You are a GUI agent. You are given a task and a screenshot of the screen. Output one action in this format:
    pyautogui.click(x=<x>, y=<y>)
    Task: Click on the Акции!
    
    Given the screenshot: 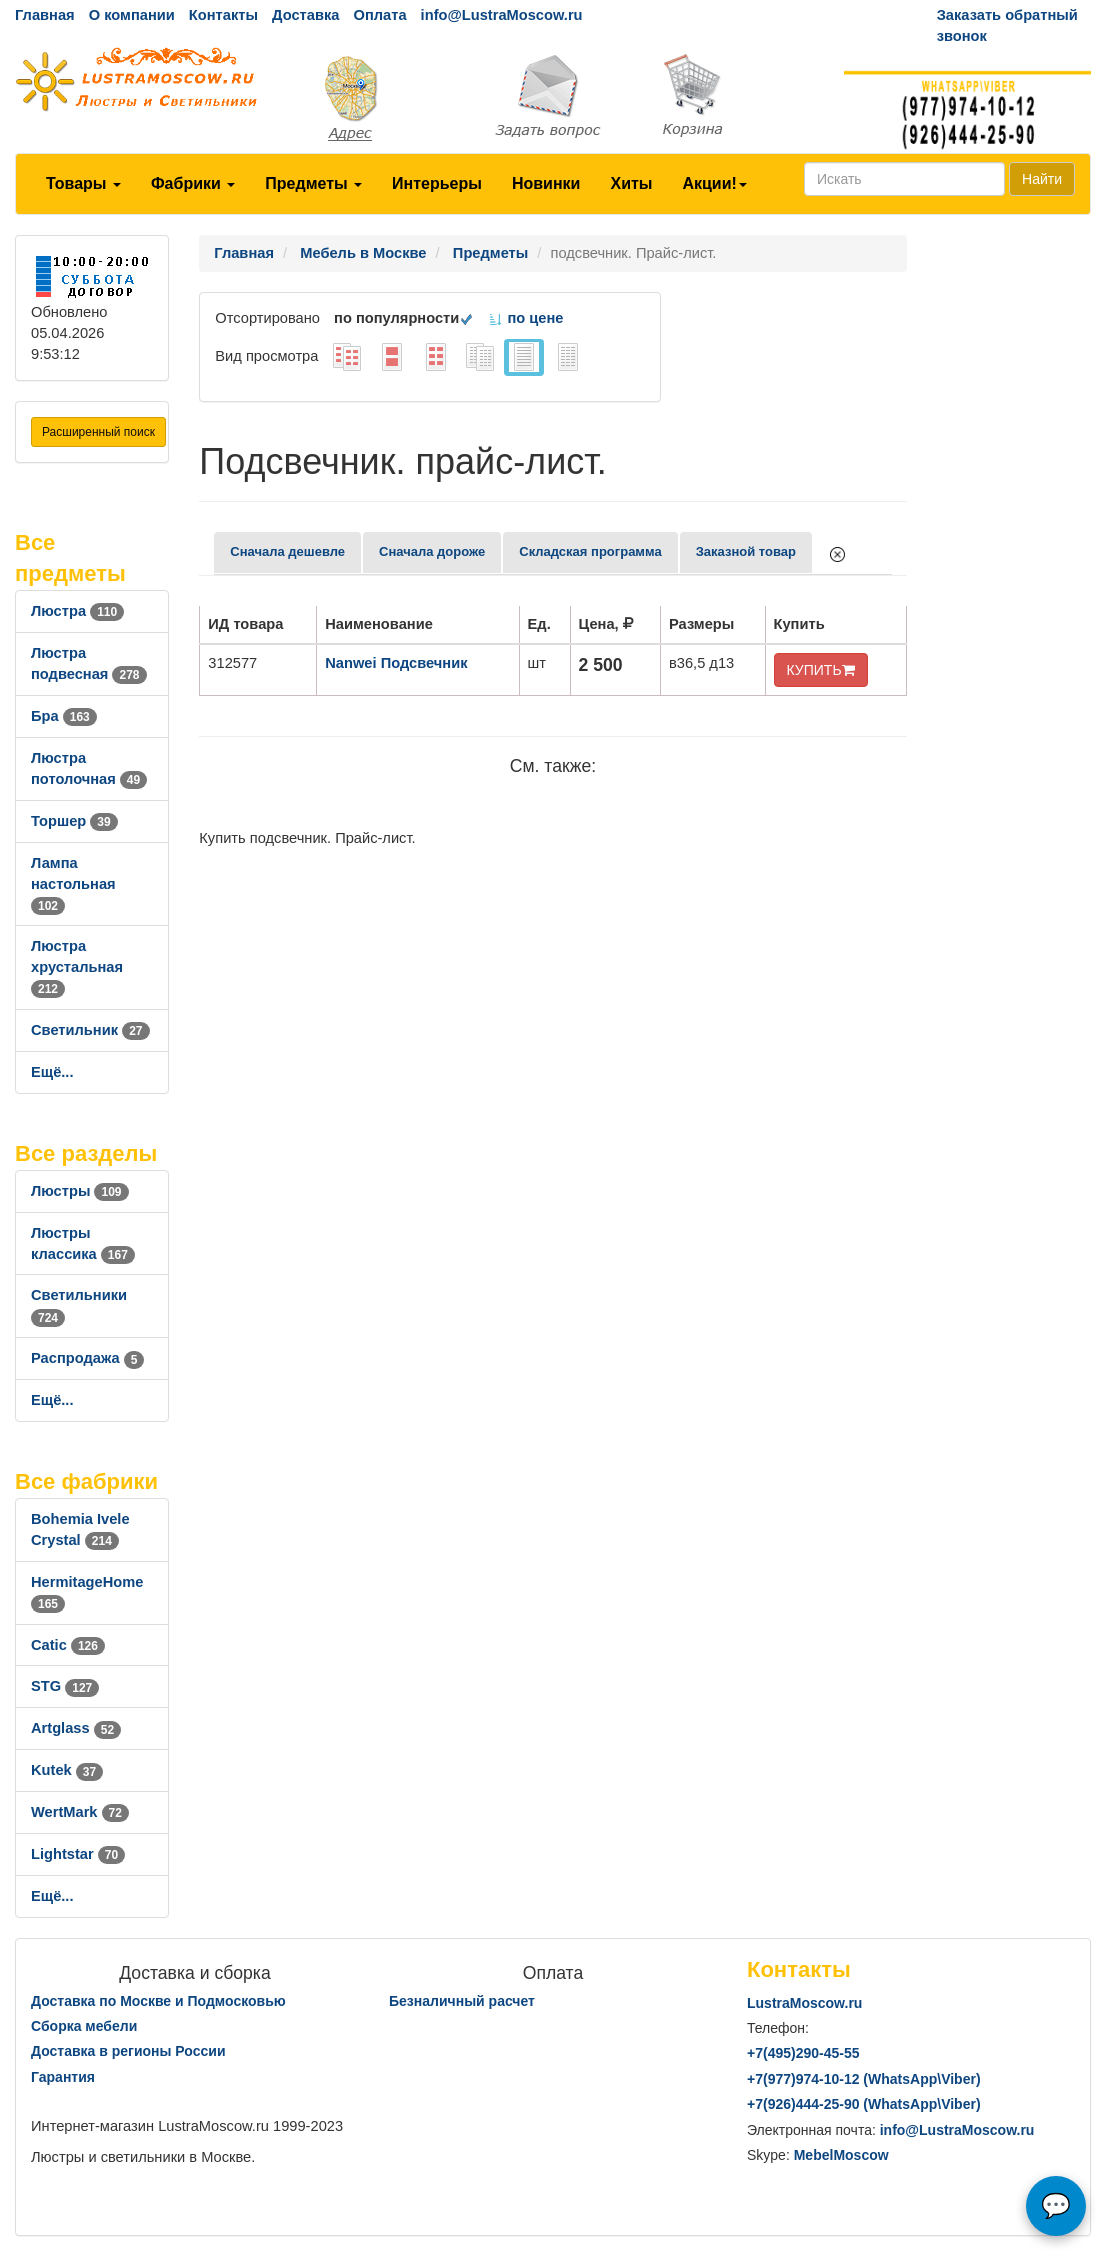 What is the action you would take?
    pyautogui.click(x=714, y=183)
    